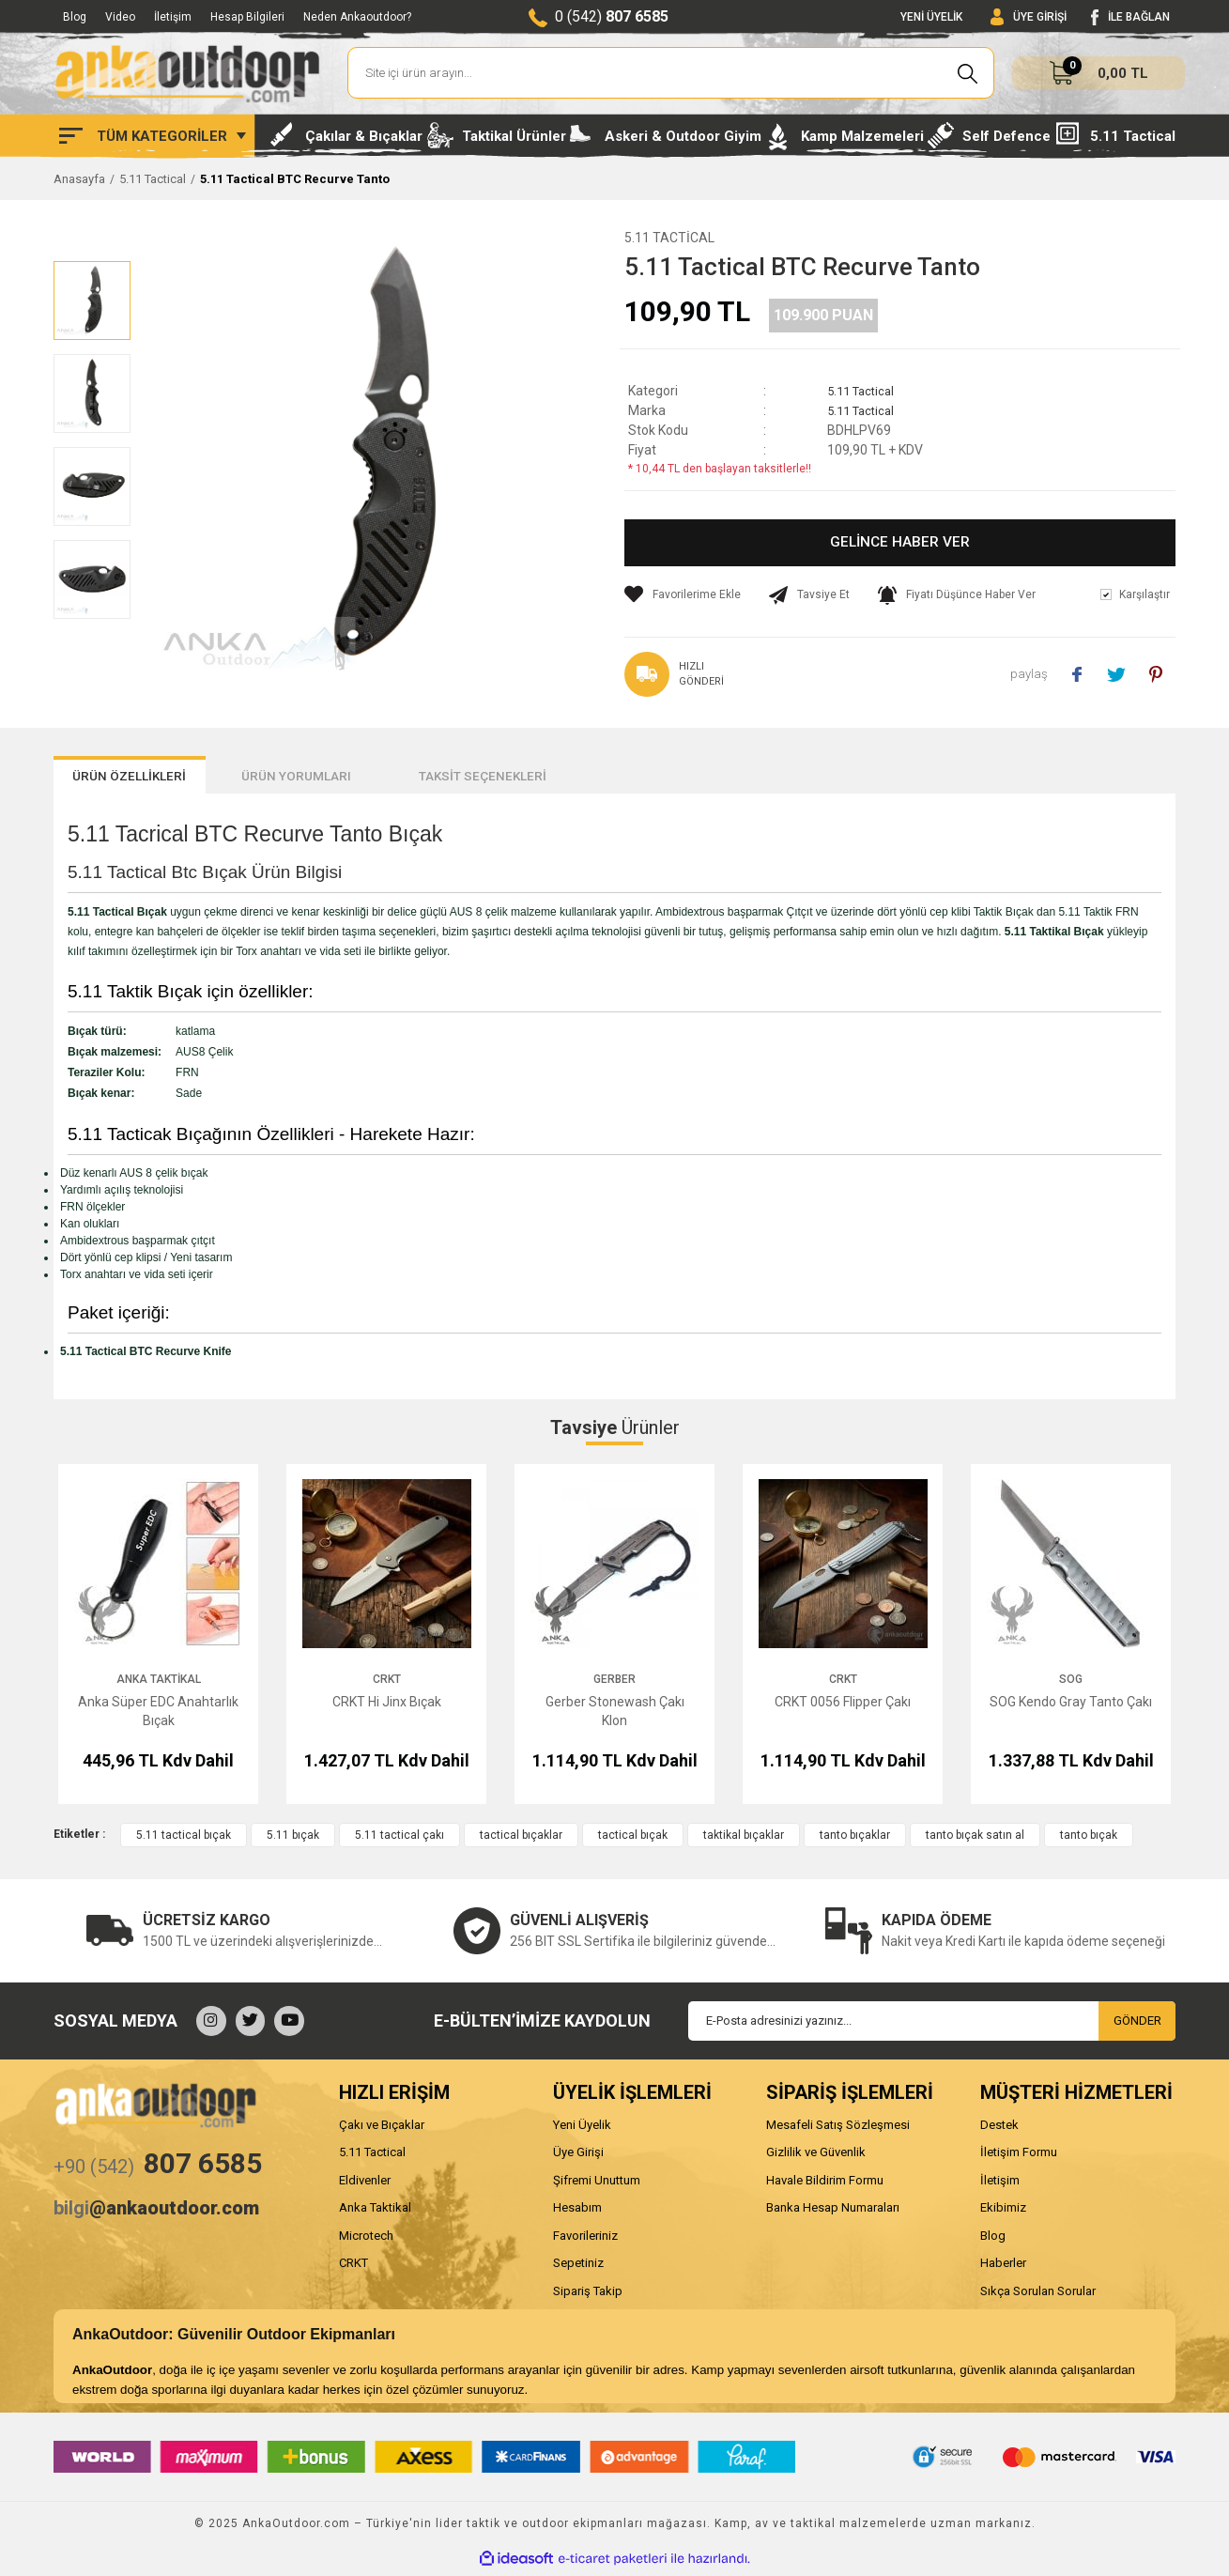 The image size is (1229, 2576). I want to click on GELİNCE HABER VER, so click(900, 543).